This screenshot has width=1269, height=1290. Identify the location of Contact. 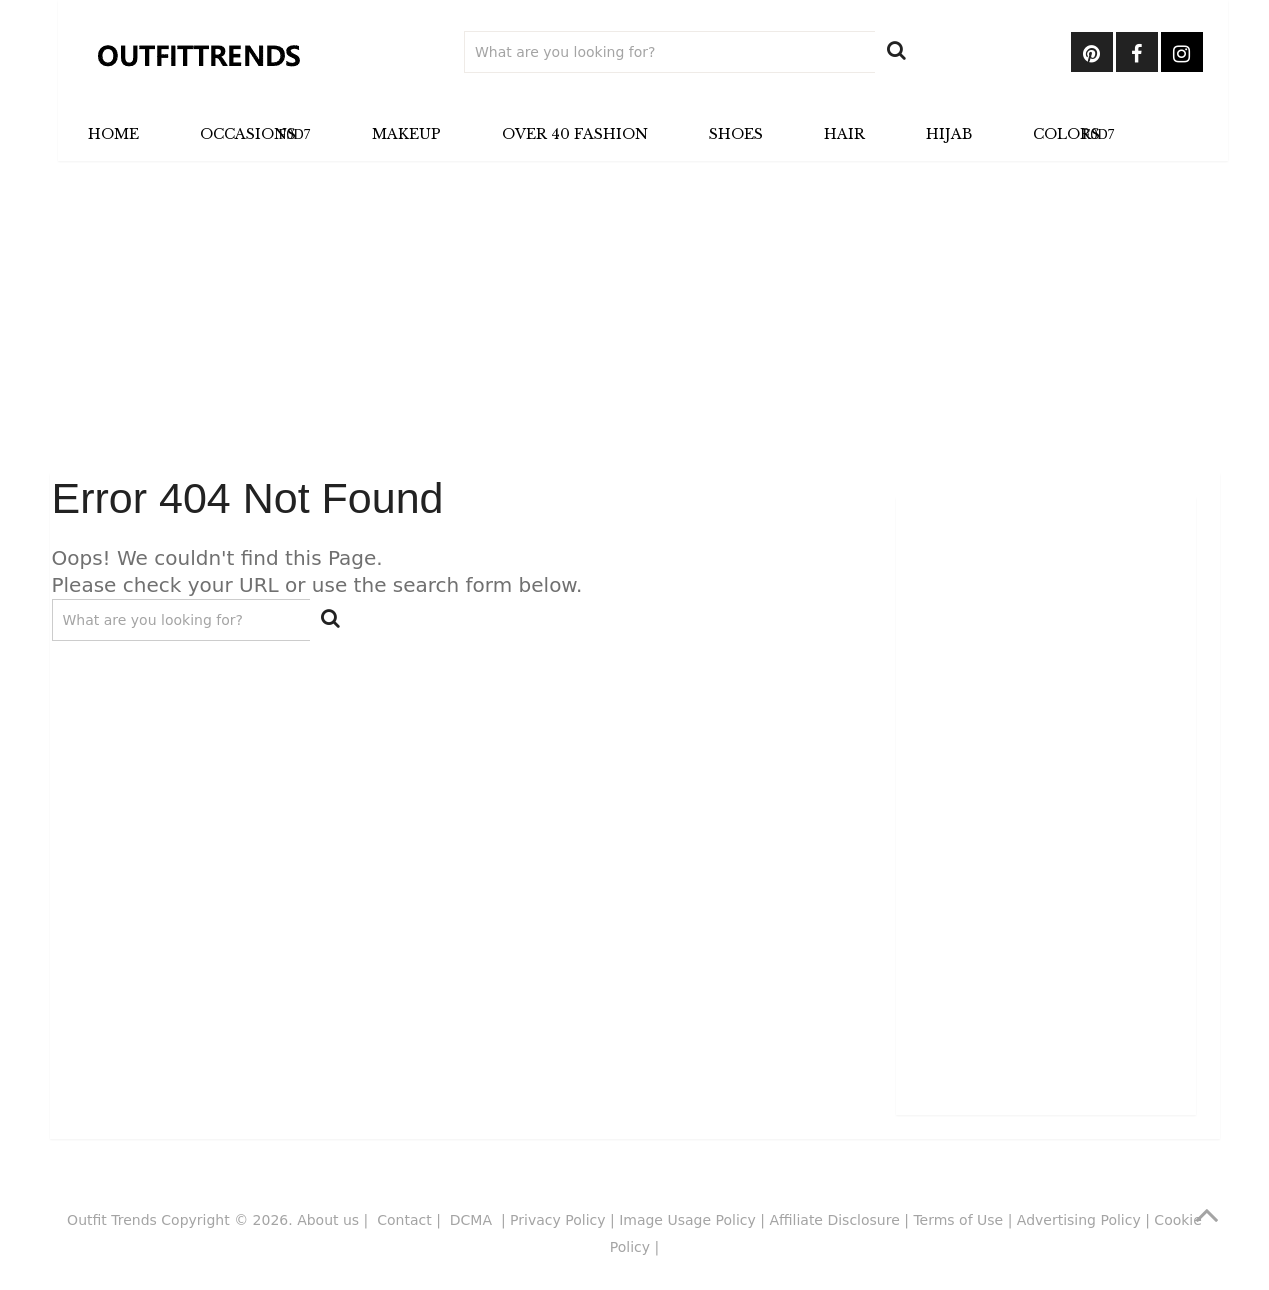
(404, 1220).